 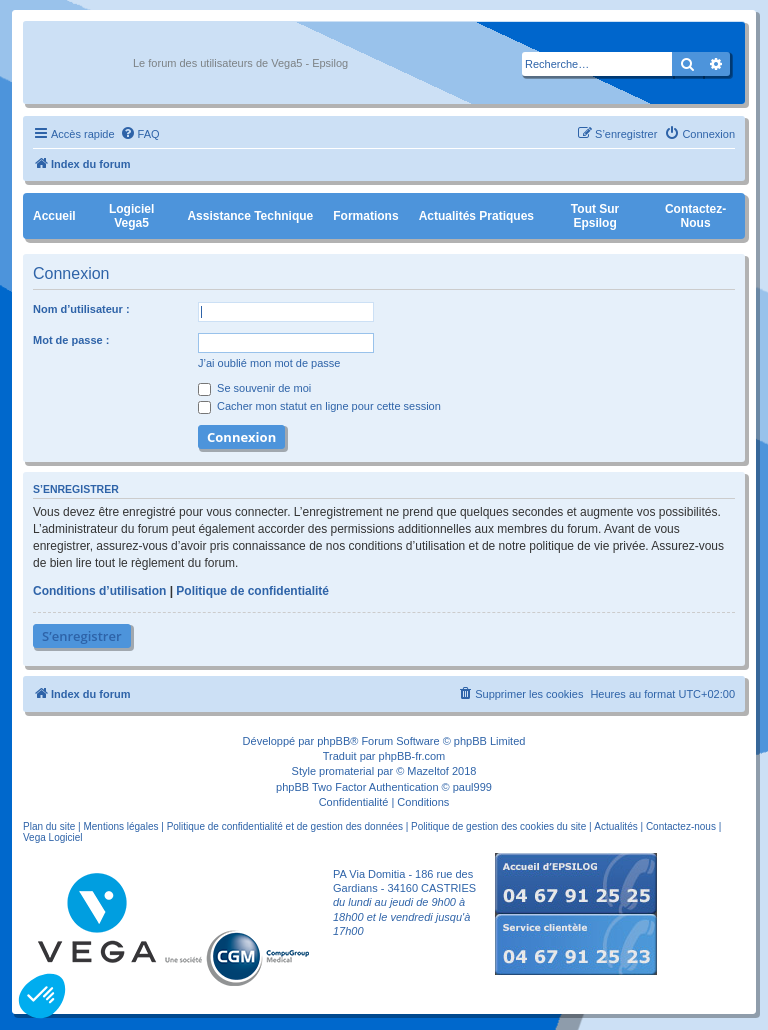 What do you see at coordinates (695, 216) in the screenshot?
I see `Contactez-nous` at bounding box center [695, 216].